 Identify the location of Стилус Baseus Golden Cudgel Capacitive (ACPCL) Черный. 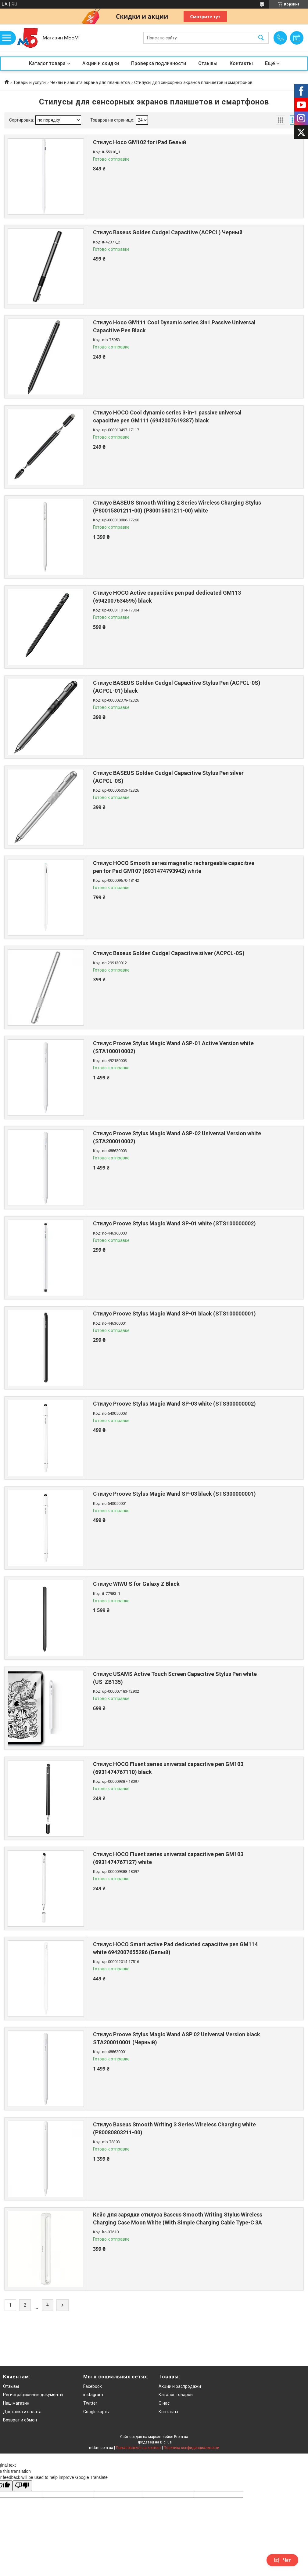
(167, 232).